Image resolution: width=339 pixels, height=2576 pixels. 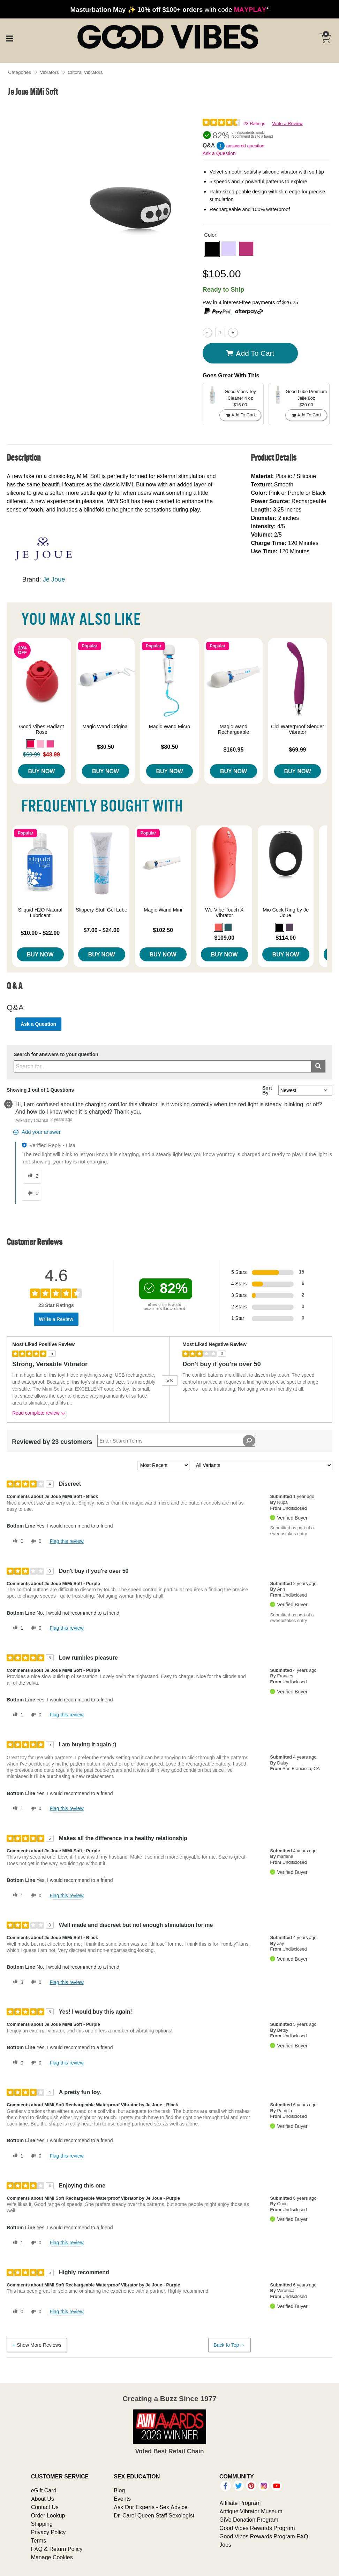 What do you see at coordinates (19, 72) in the screenshot?
I see `Categories` at bounding box center [19, 72].